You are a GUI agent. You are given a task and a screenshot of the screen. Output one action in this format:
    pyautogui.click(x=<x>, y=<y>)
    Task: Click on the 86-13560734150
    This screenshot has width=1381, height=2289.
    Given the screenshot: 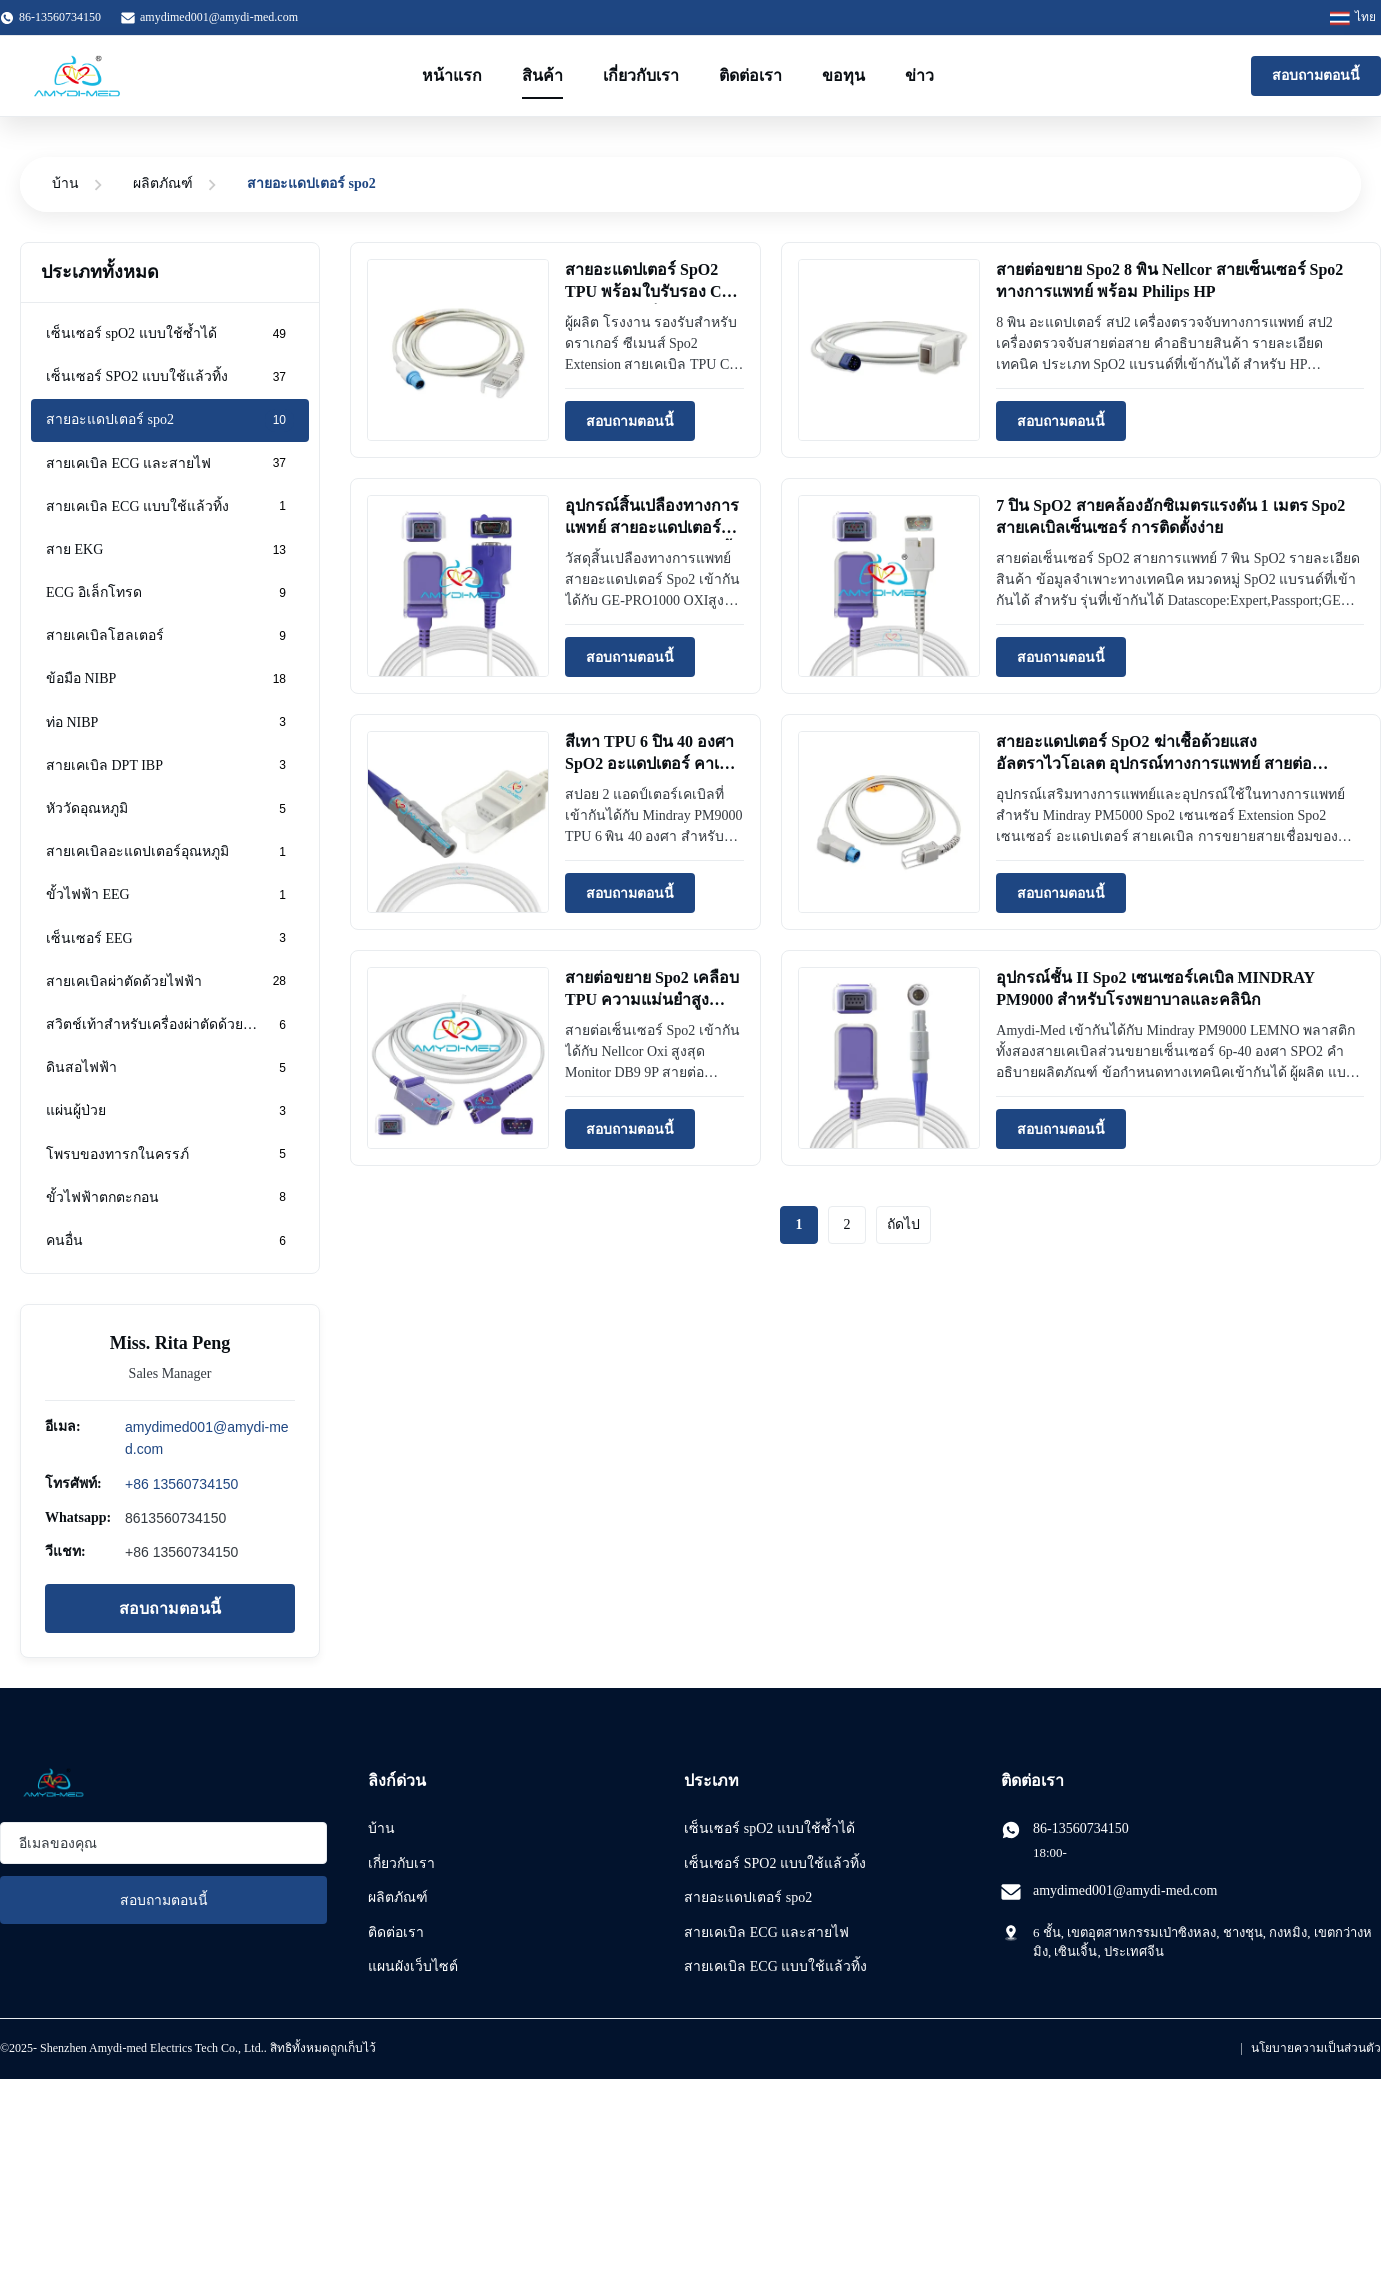 What is the action you would take?
    pyautogui.click(x=1081, y=1828)
    